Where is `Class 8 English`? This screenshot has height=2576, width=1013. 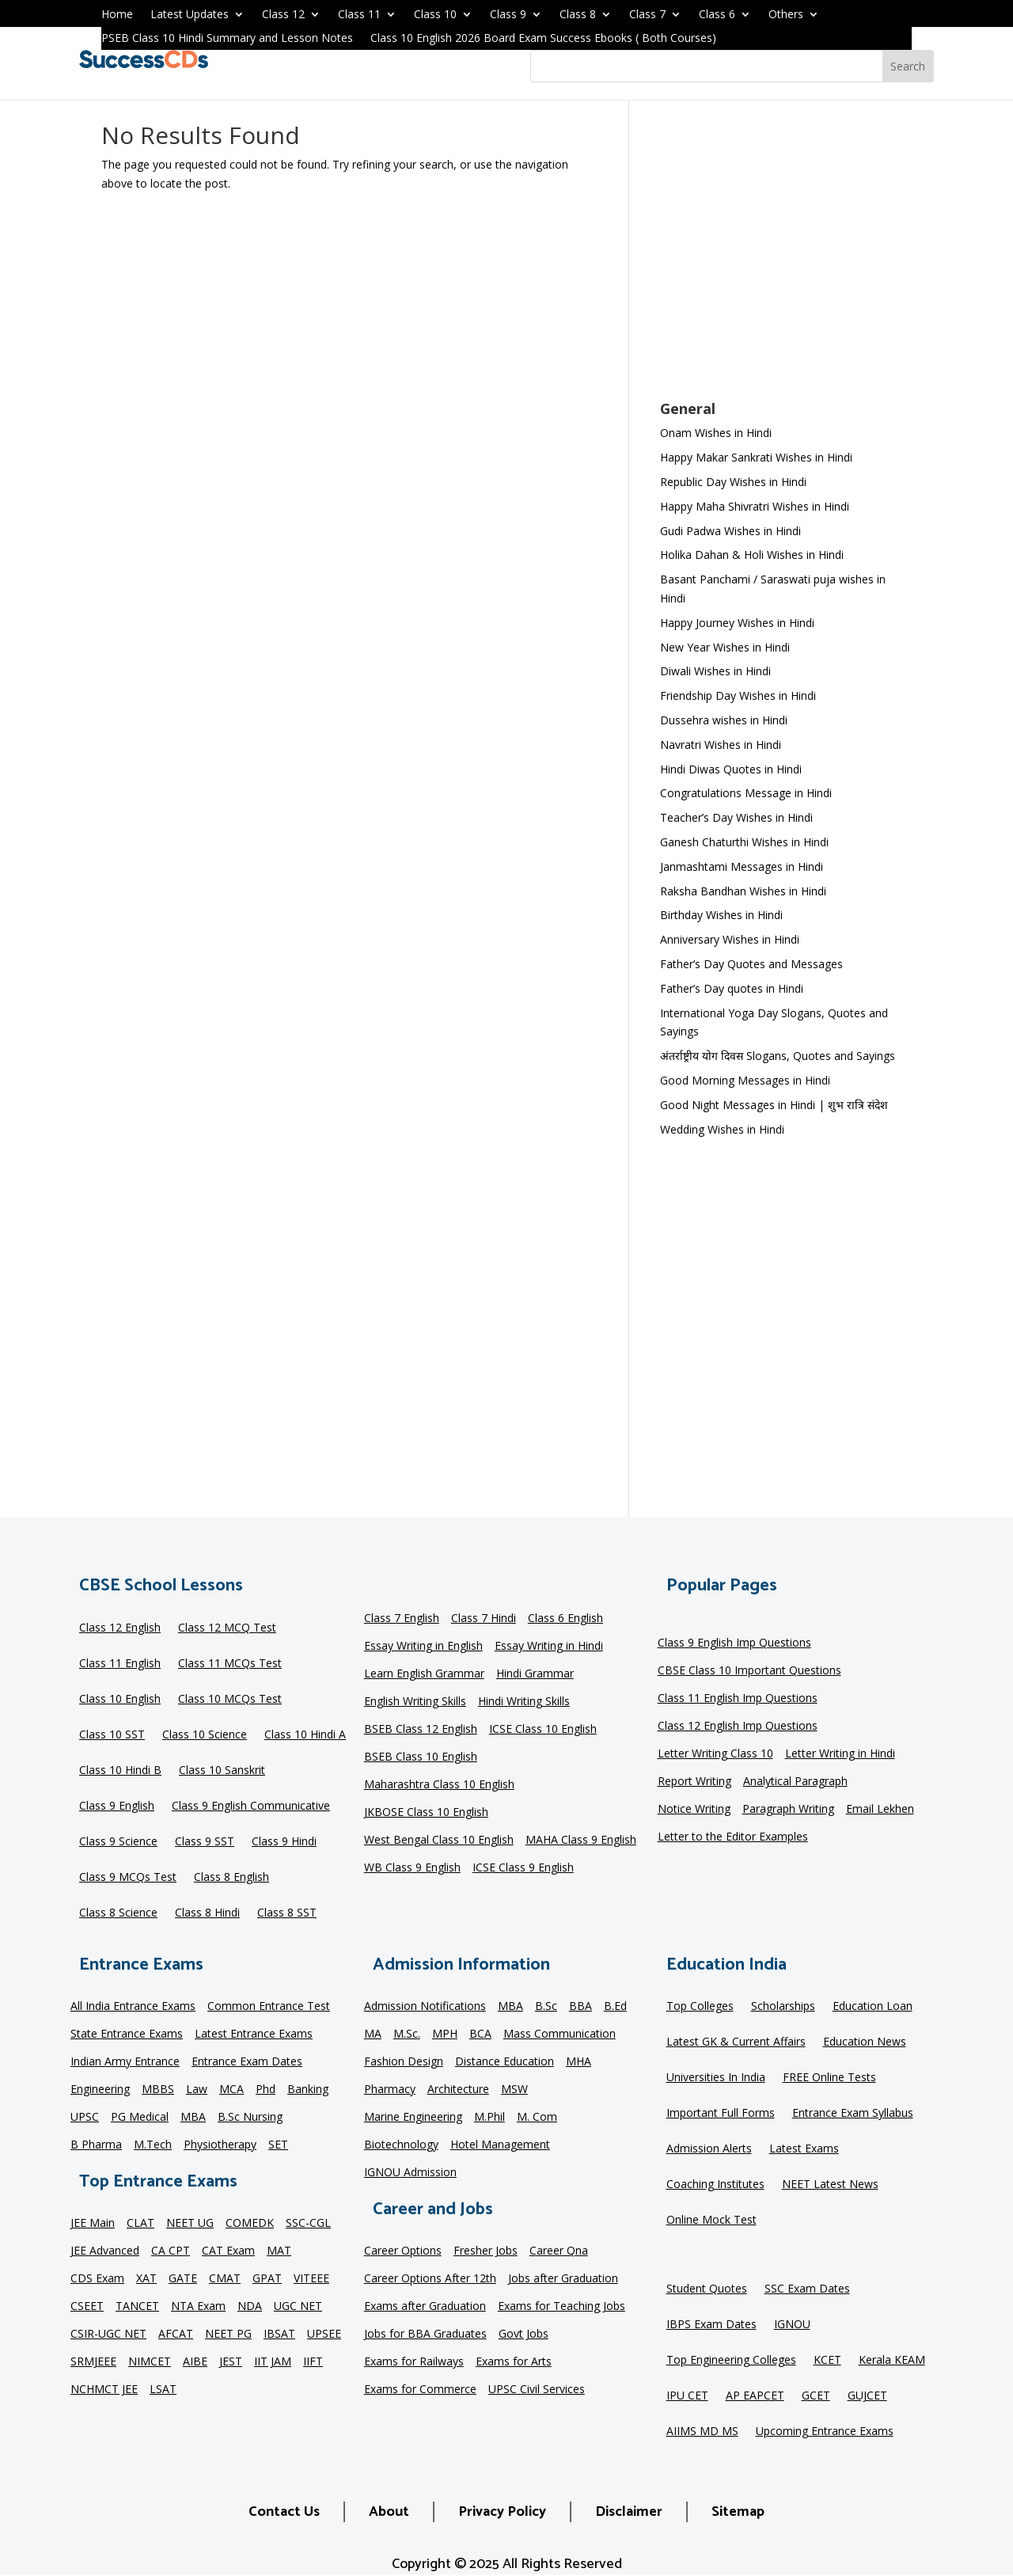 Class 8 English is located at coordinates (231, 1877).